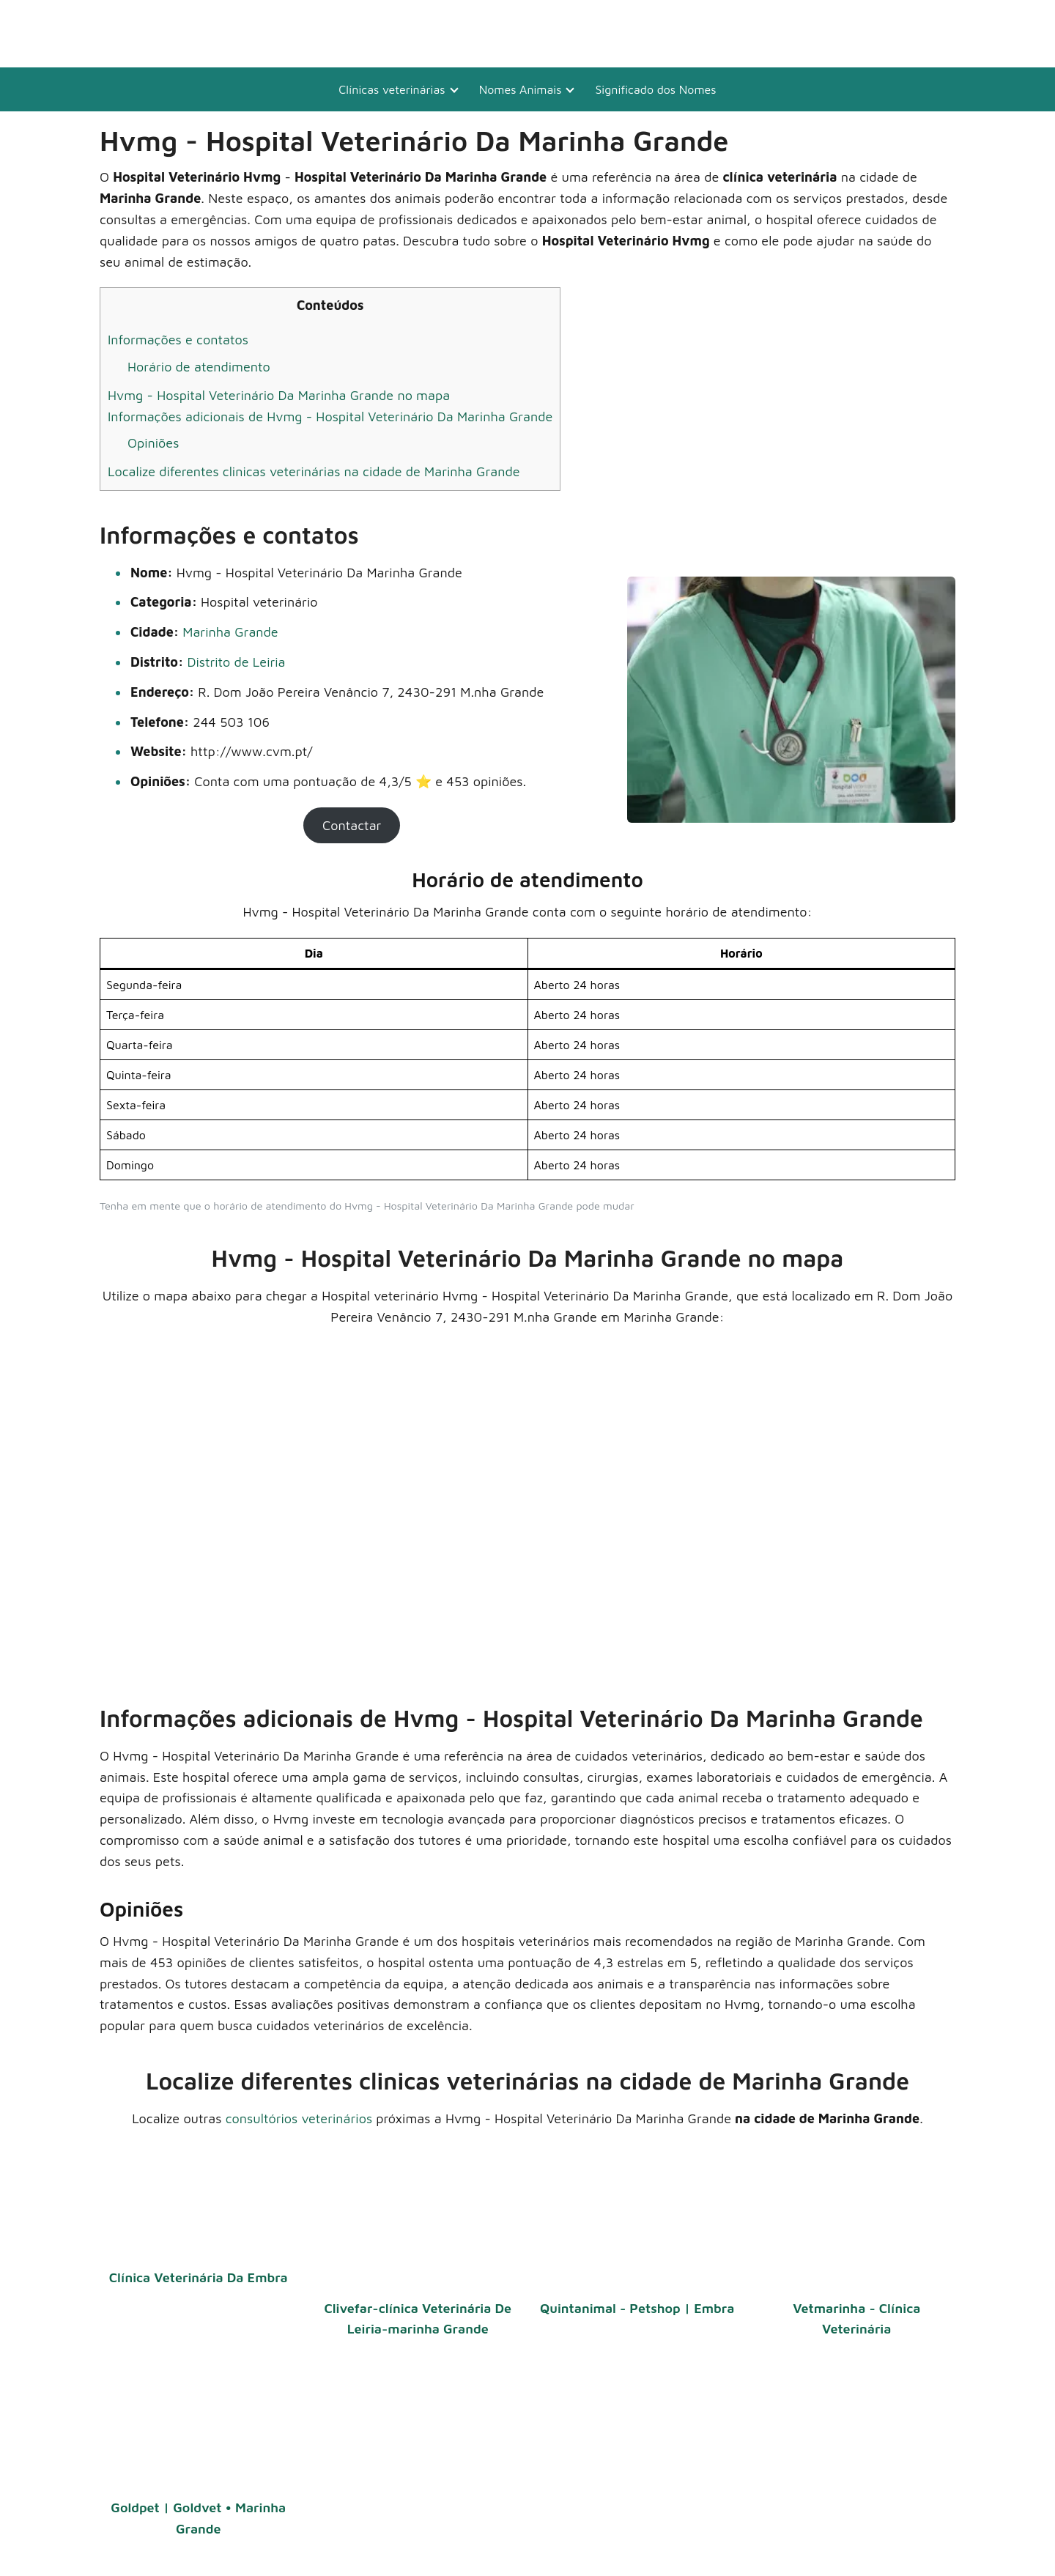 The height and width of the screenshot is (2576, 1055). What do you see at coordinates (230, 632) in the screenshot?
I see `Marinha Grande` at bounding box center [230, 632].